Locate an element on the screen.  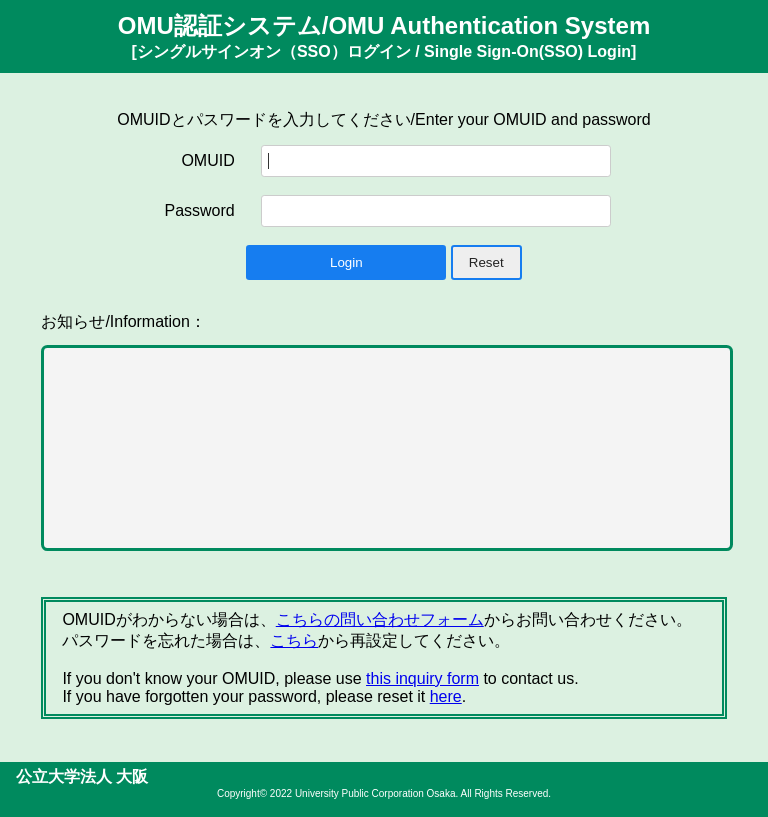
here is located at coordinates (446, 696).